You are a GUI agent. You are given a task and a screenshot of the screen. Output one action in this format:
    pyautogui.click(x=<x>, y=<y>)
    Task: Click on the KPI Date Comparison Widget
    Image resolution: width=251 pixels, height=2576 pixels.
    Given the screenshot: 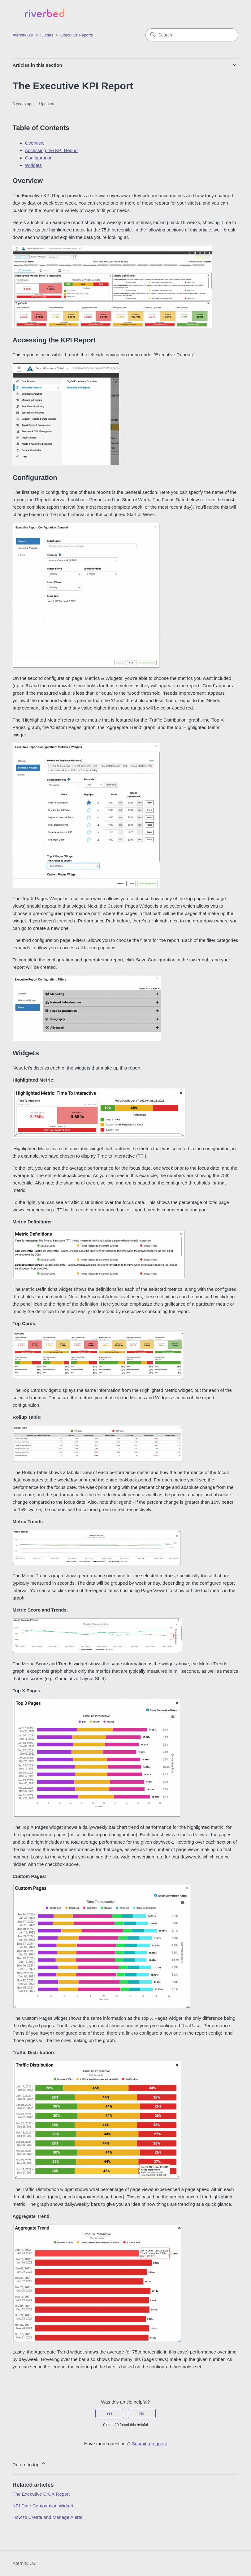 What is the action you would take?
    pyautogui.click(x=43, y=2505)
    